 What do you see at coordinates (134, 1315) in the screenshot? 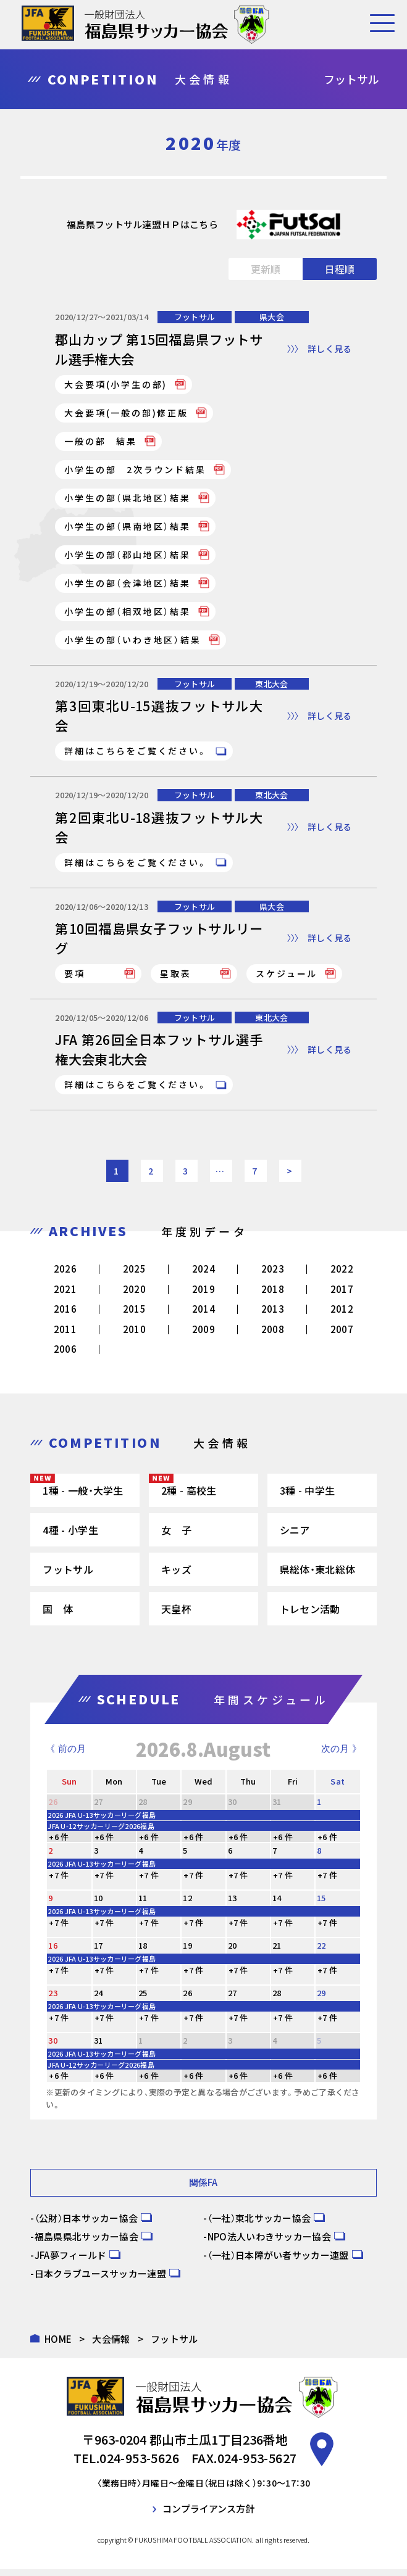
I see `2015` at bounding box center [134, 1315].